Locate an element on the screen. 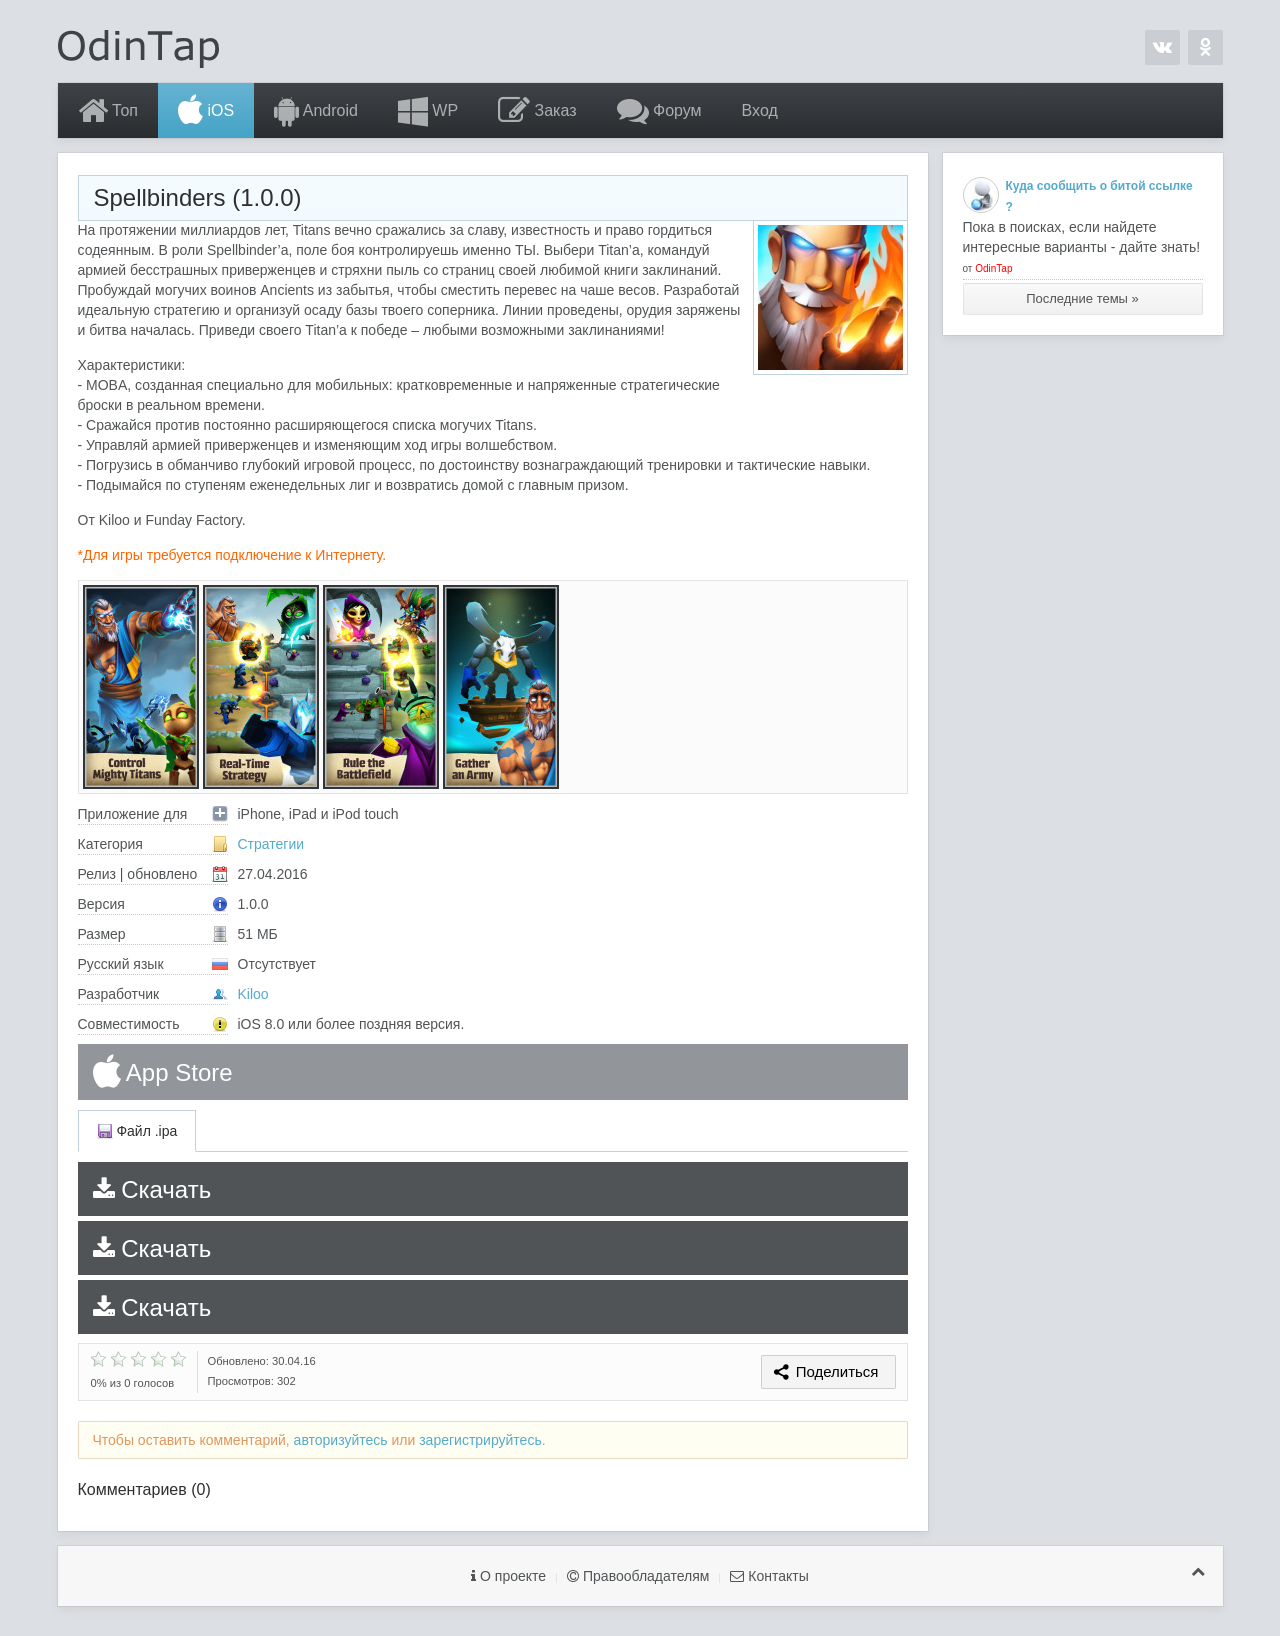 The image size is (1280, 1636). Категория is located at coordinates (153, 844).